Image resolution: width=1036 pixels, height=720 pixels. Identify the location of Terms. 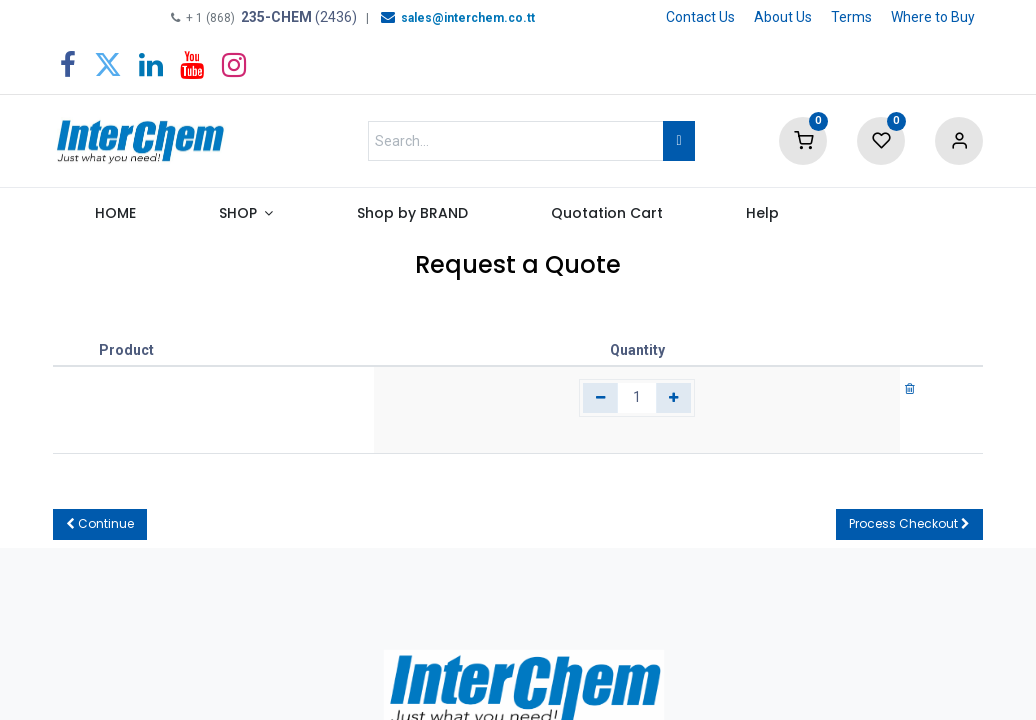
(851, 17).